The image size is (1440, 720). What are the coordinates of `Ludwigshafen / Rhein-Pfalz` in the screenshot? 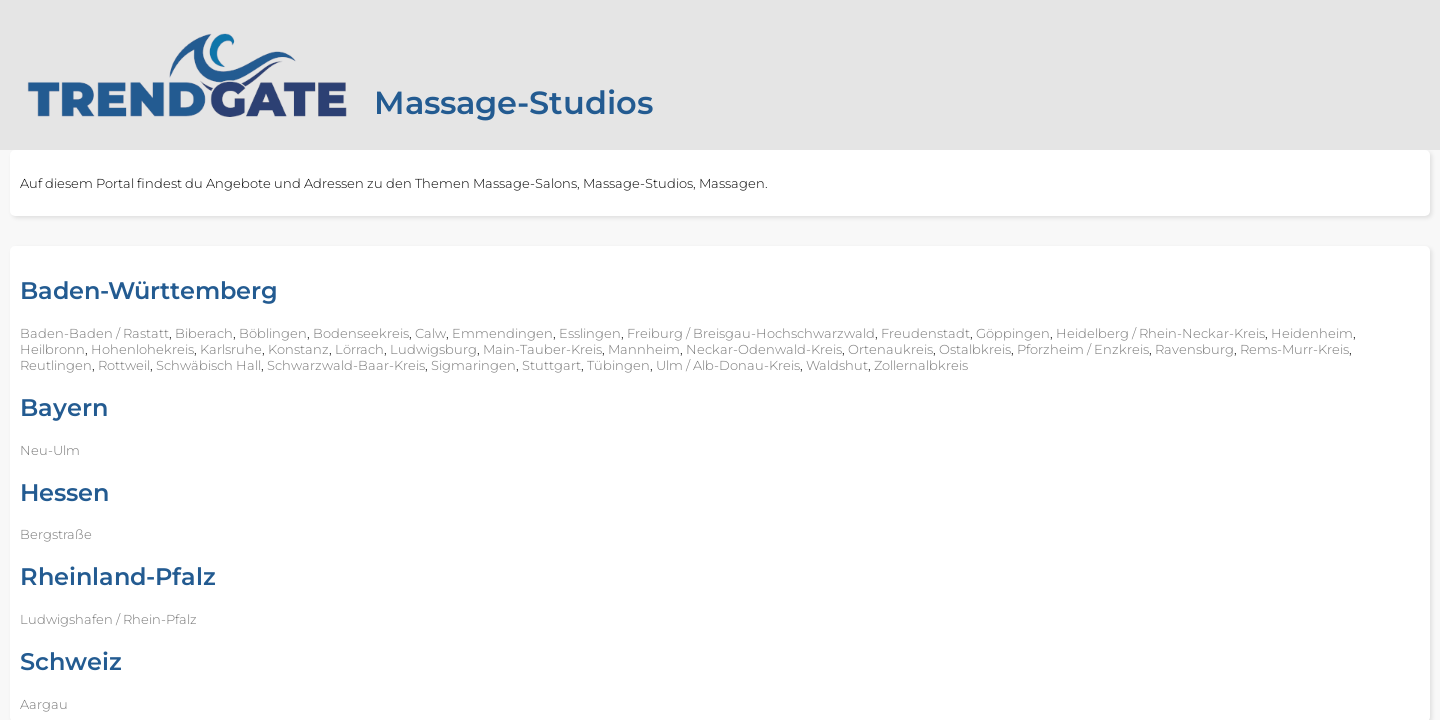 It's located at (108, 619).